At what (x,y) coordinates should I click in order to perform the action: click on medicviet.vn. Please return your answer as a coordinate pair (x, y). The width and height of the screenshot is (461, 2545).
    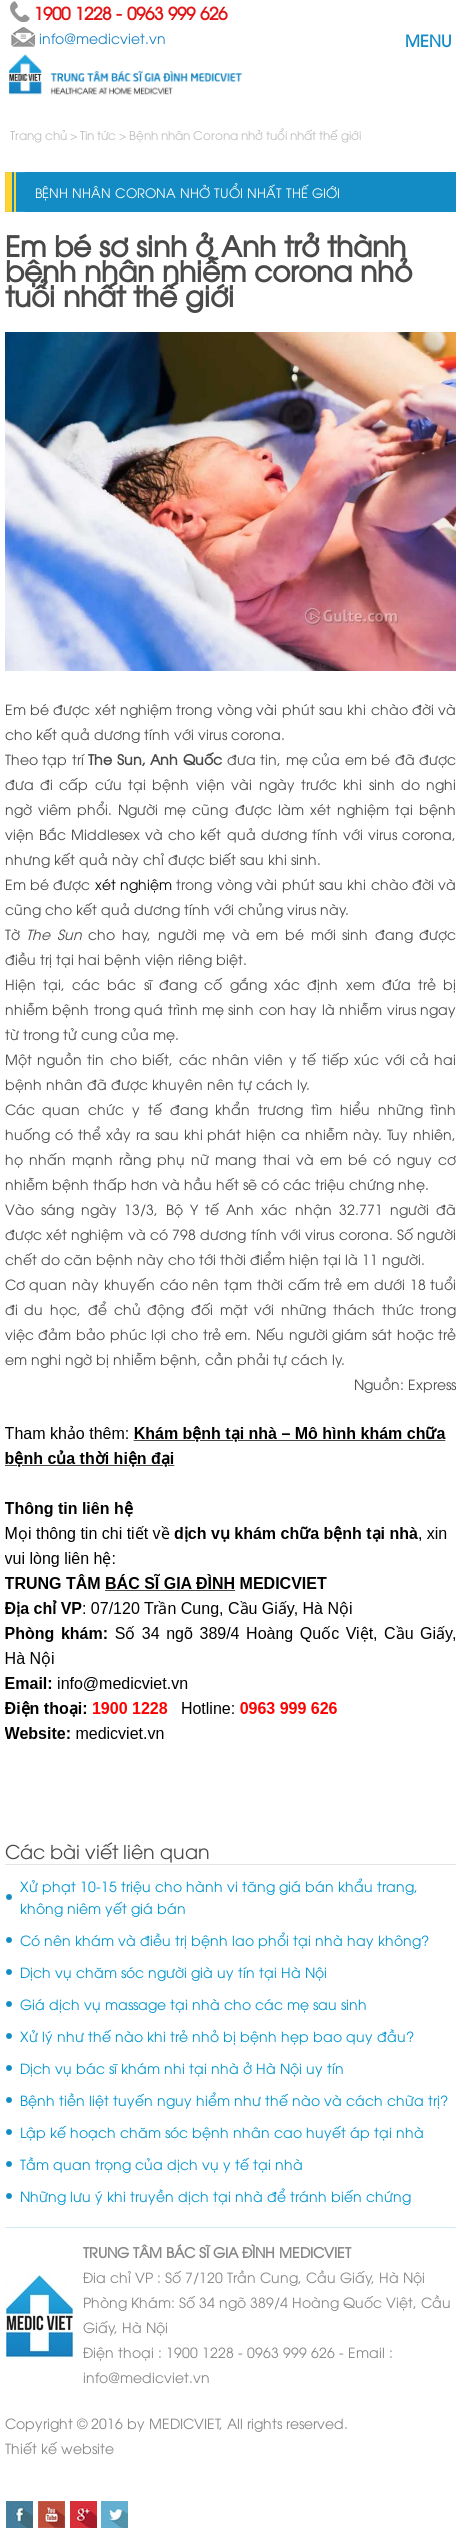
    Looking at the image, I should click on (119, 1733).